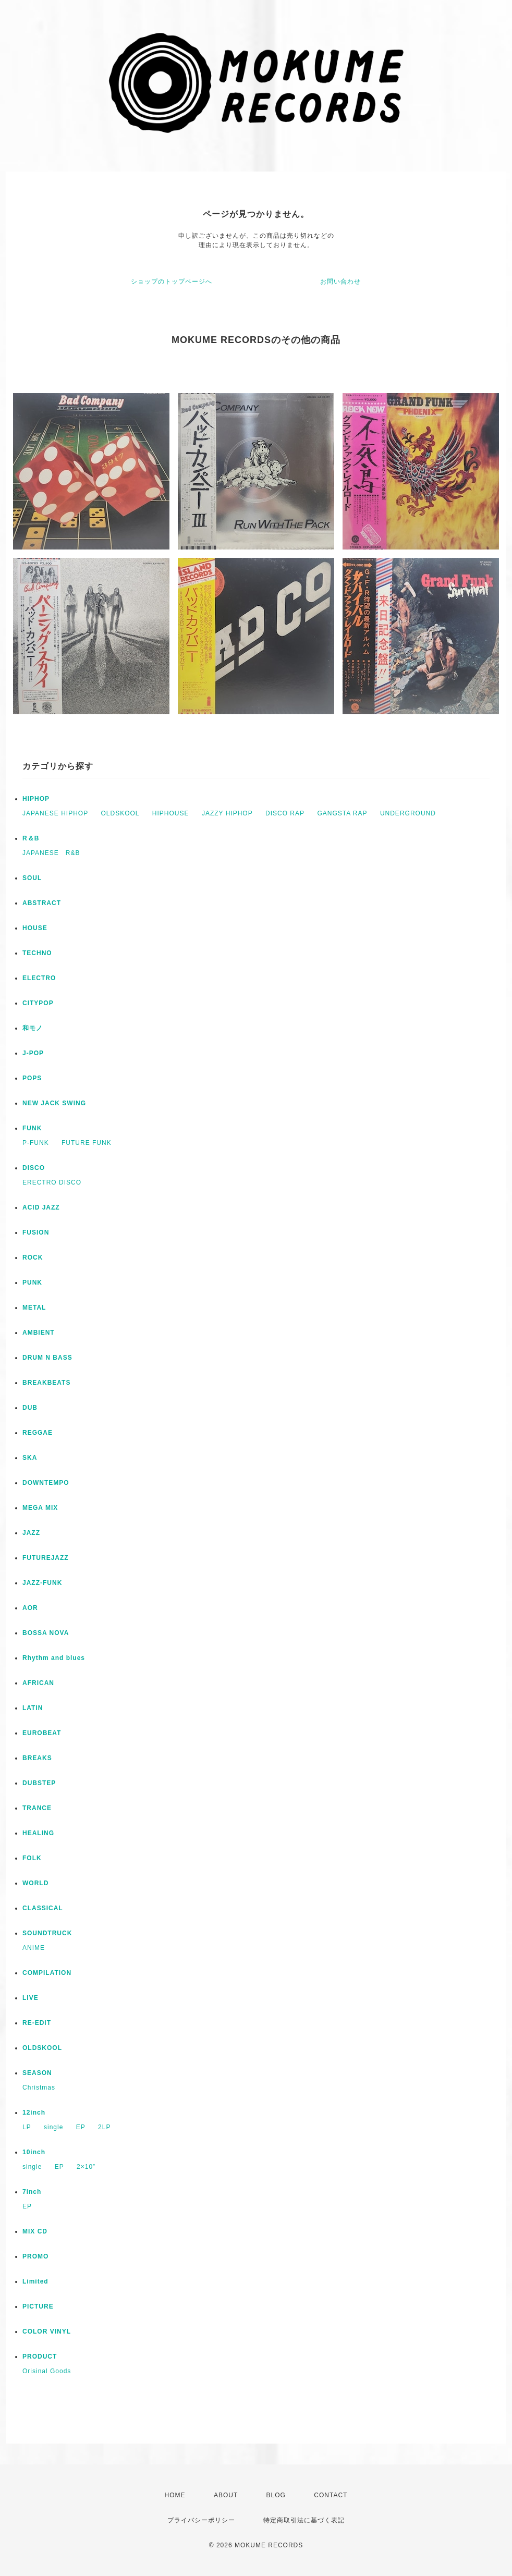 This screenshot has height=2576, width=512. What do you see at coordinates (32, 1858) in the screenshot?
I see `FOLK` at bounding box center [32, 1858].